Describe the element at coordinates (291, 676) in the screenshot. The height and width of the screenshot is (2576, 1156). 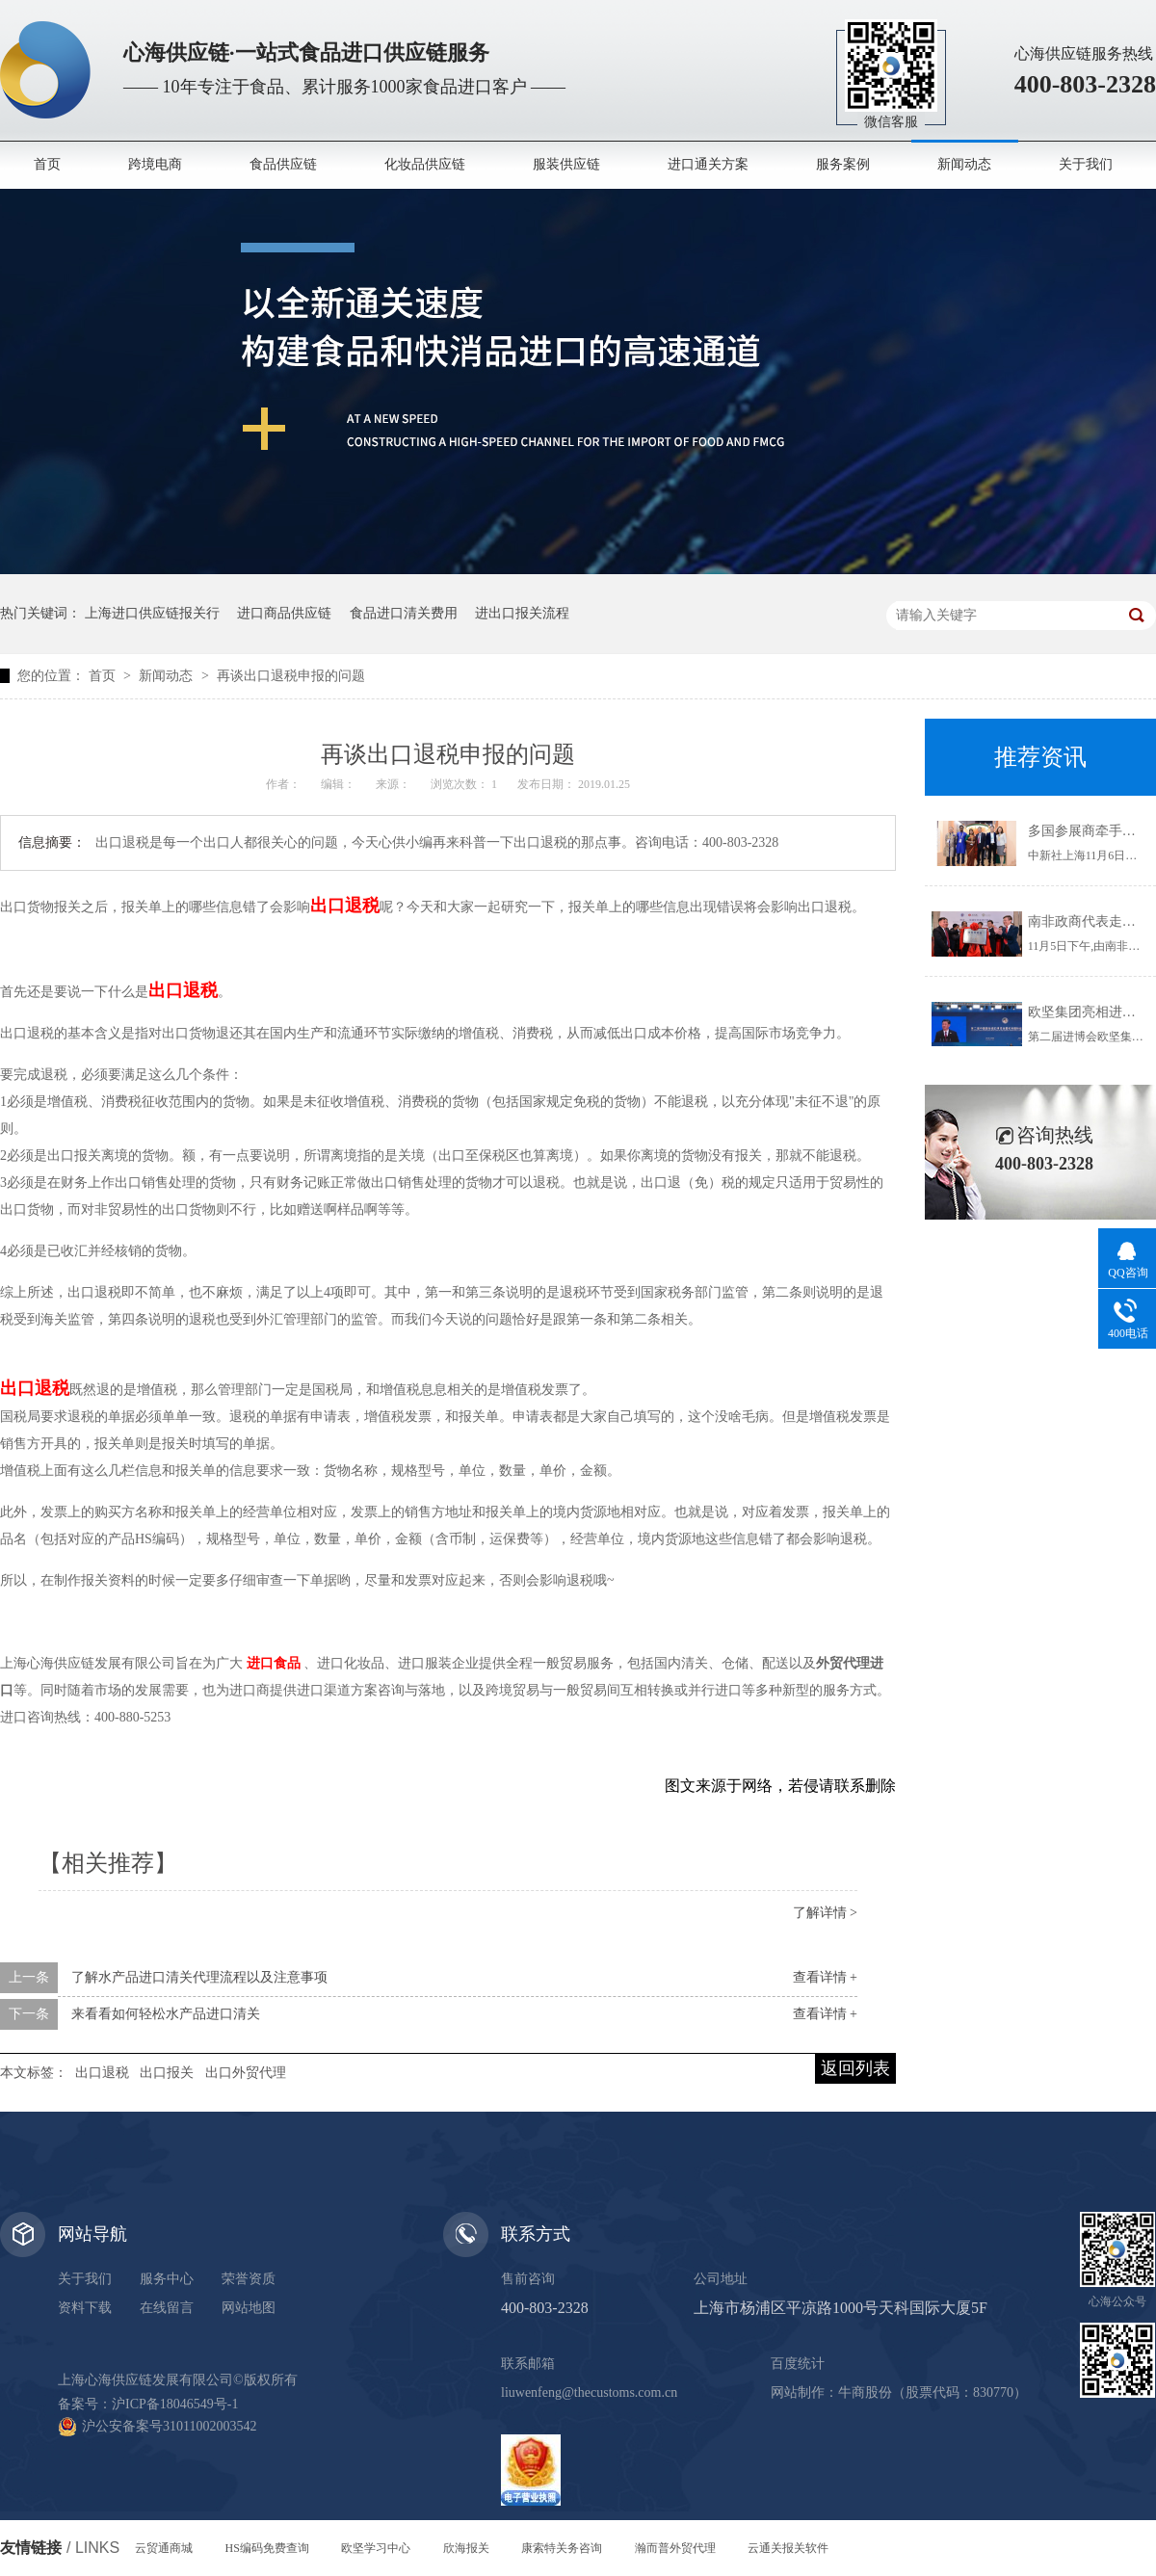
I see `再谈出口退税申报的问题` at that location.